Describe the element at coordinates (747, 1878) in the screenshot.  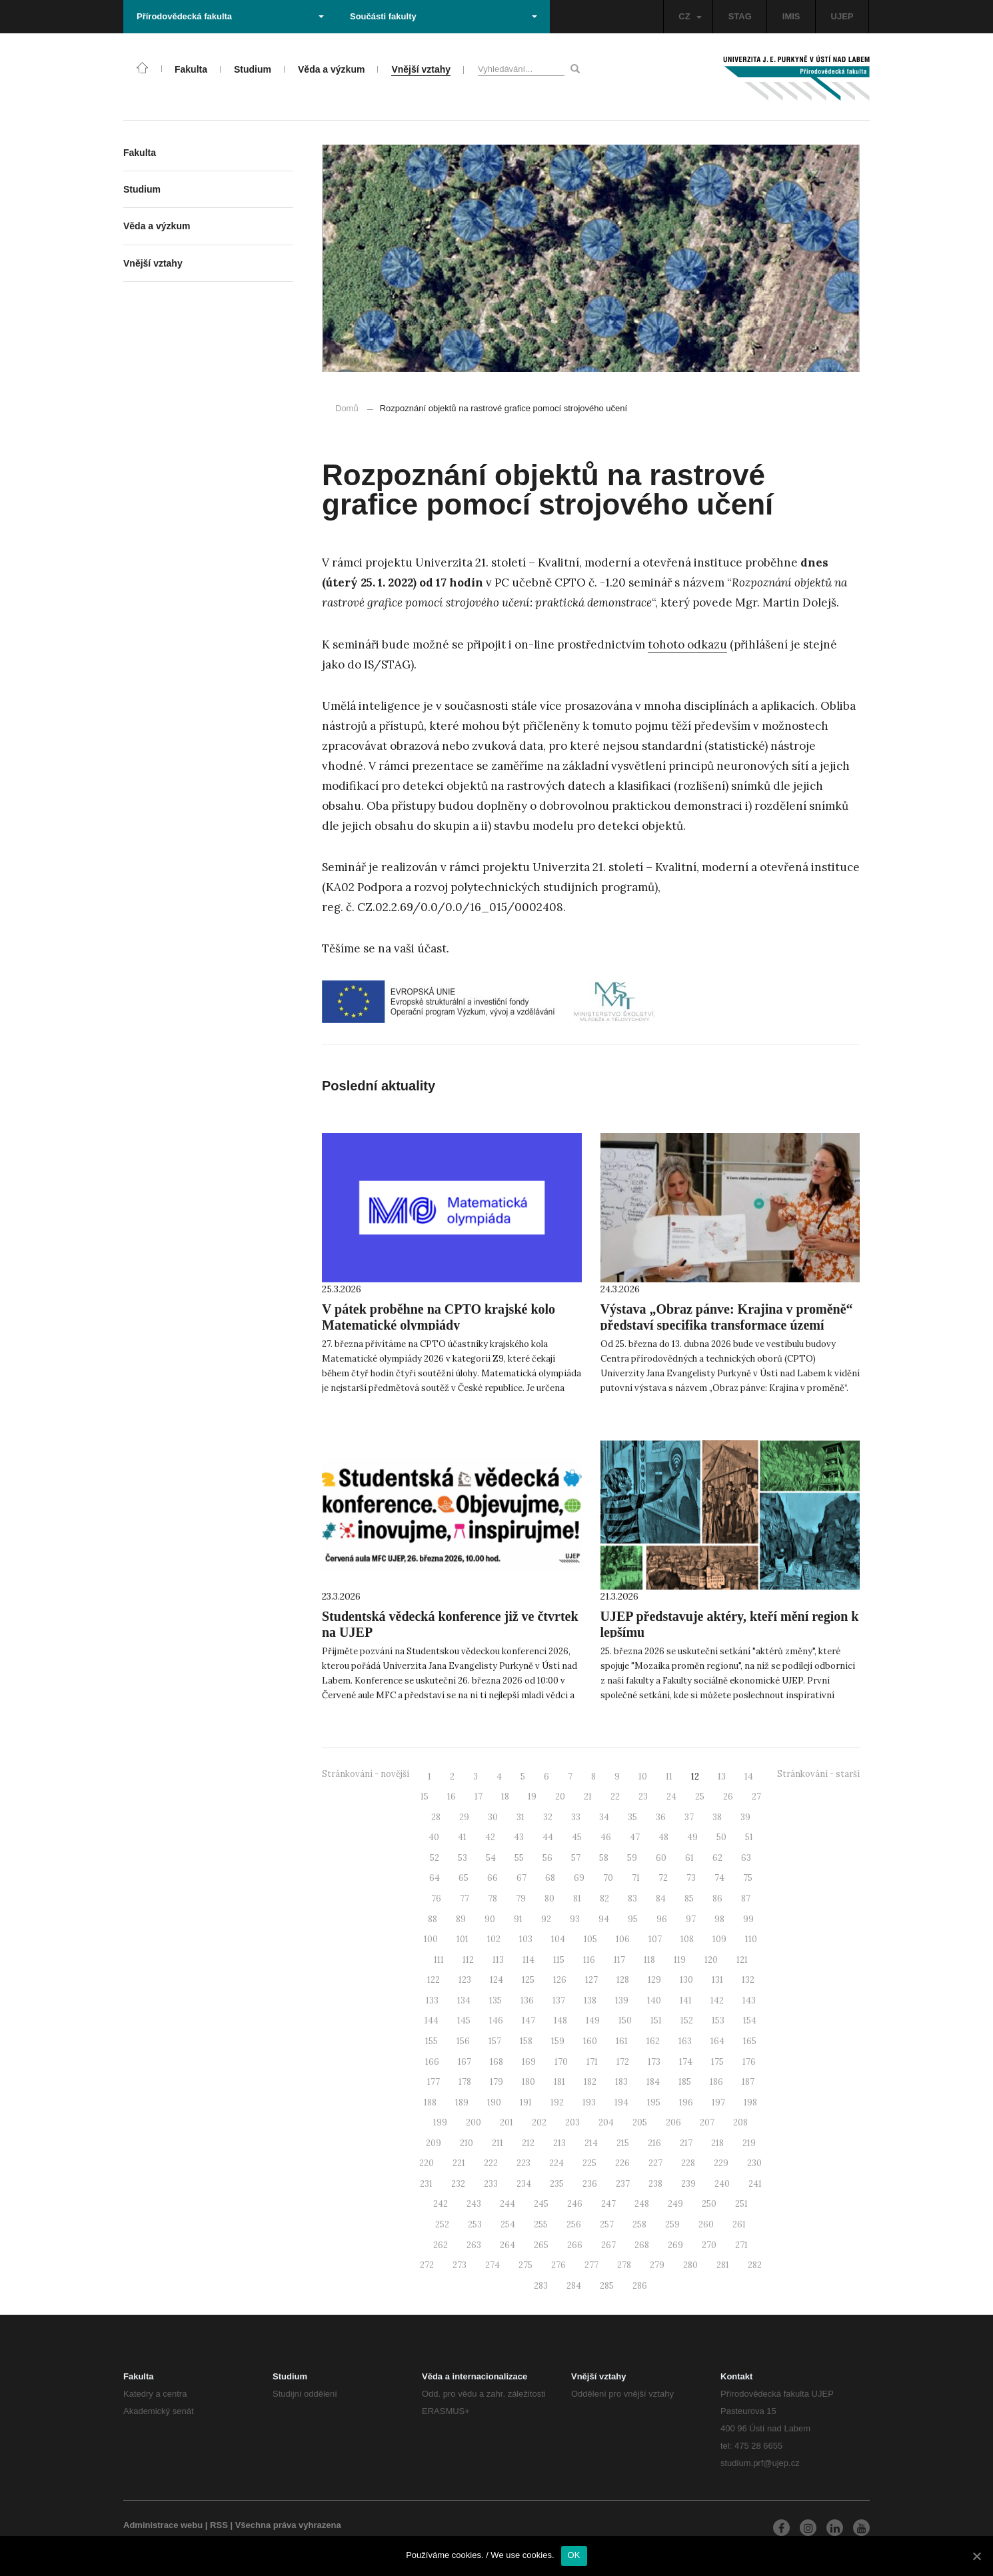
I see `75` at that location.